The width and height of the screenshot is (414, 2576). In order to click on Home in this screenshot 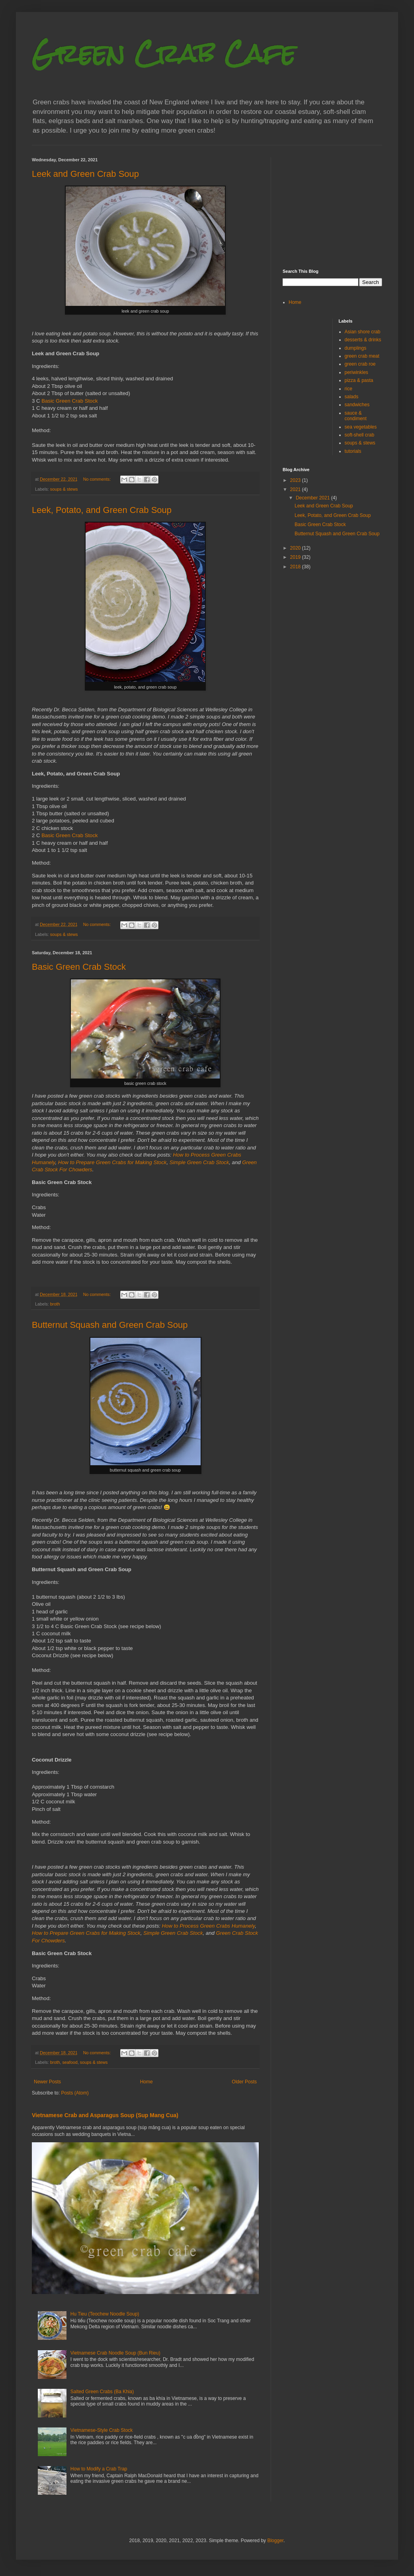, I will do `click(146, 2082)`.